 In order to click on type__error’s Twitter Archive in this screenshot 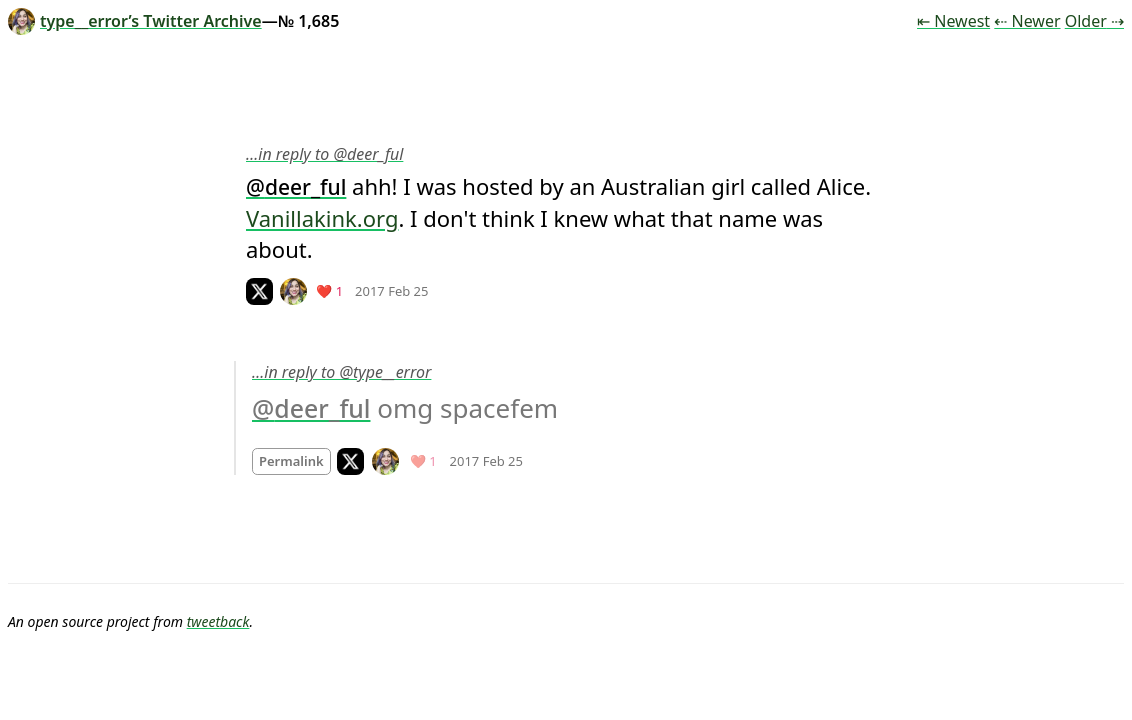, I will do `click(135, 21)`.